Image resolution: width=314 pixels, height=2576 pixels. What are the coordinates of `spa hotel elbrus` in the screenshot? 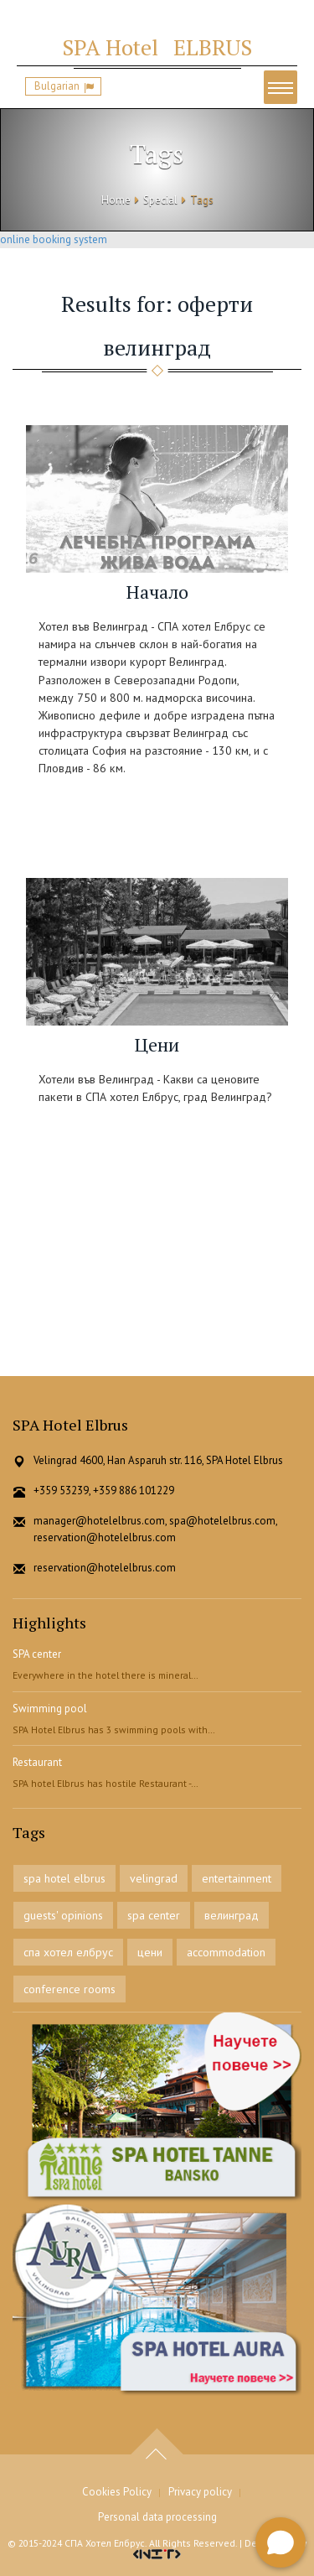 It's located at (64, 1878).